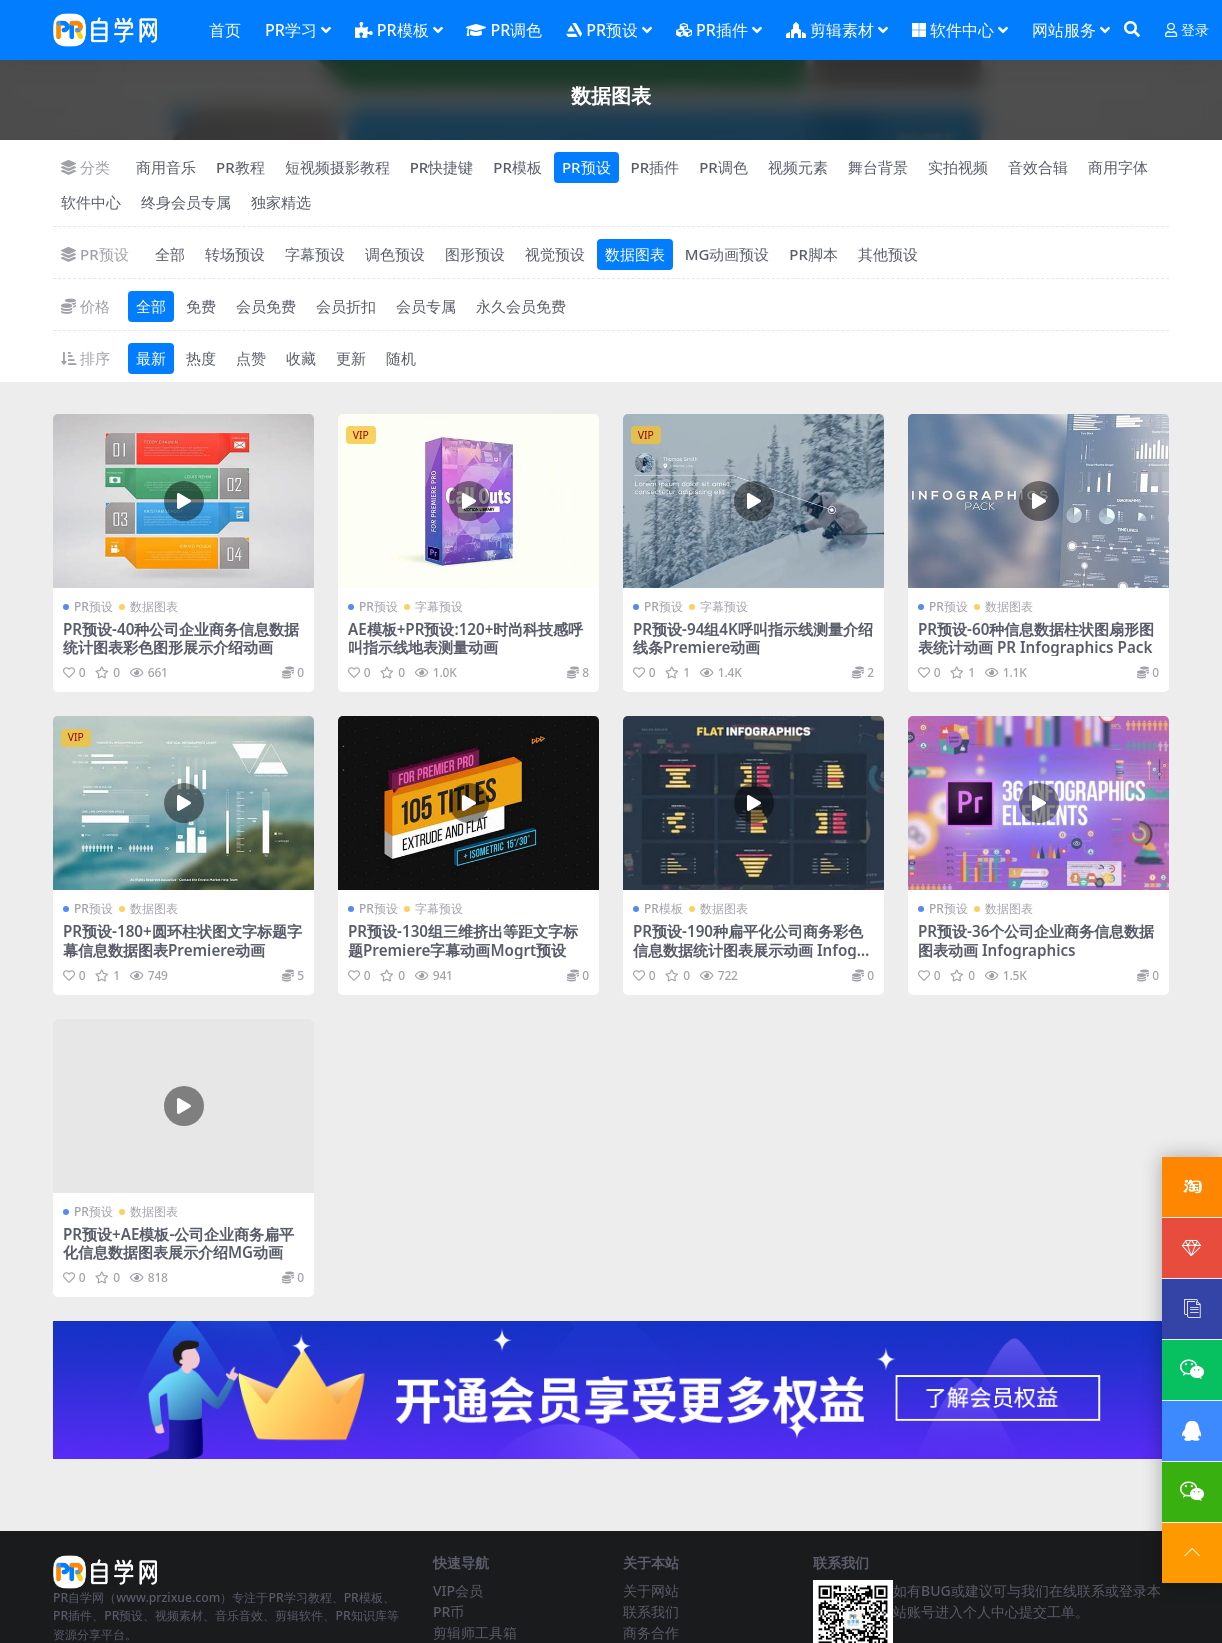  I want to click on PR预设-180+圆环柱状图文字标题字幕信息数据图表Premiere动画, so click(182, 940).